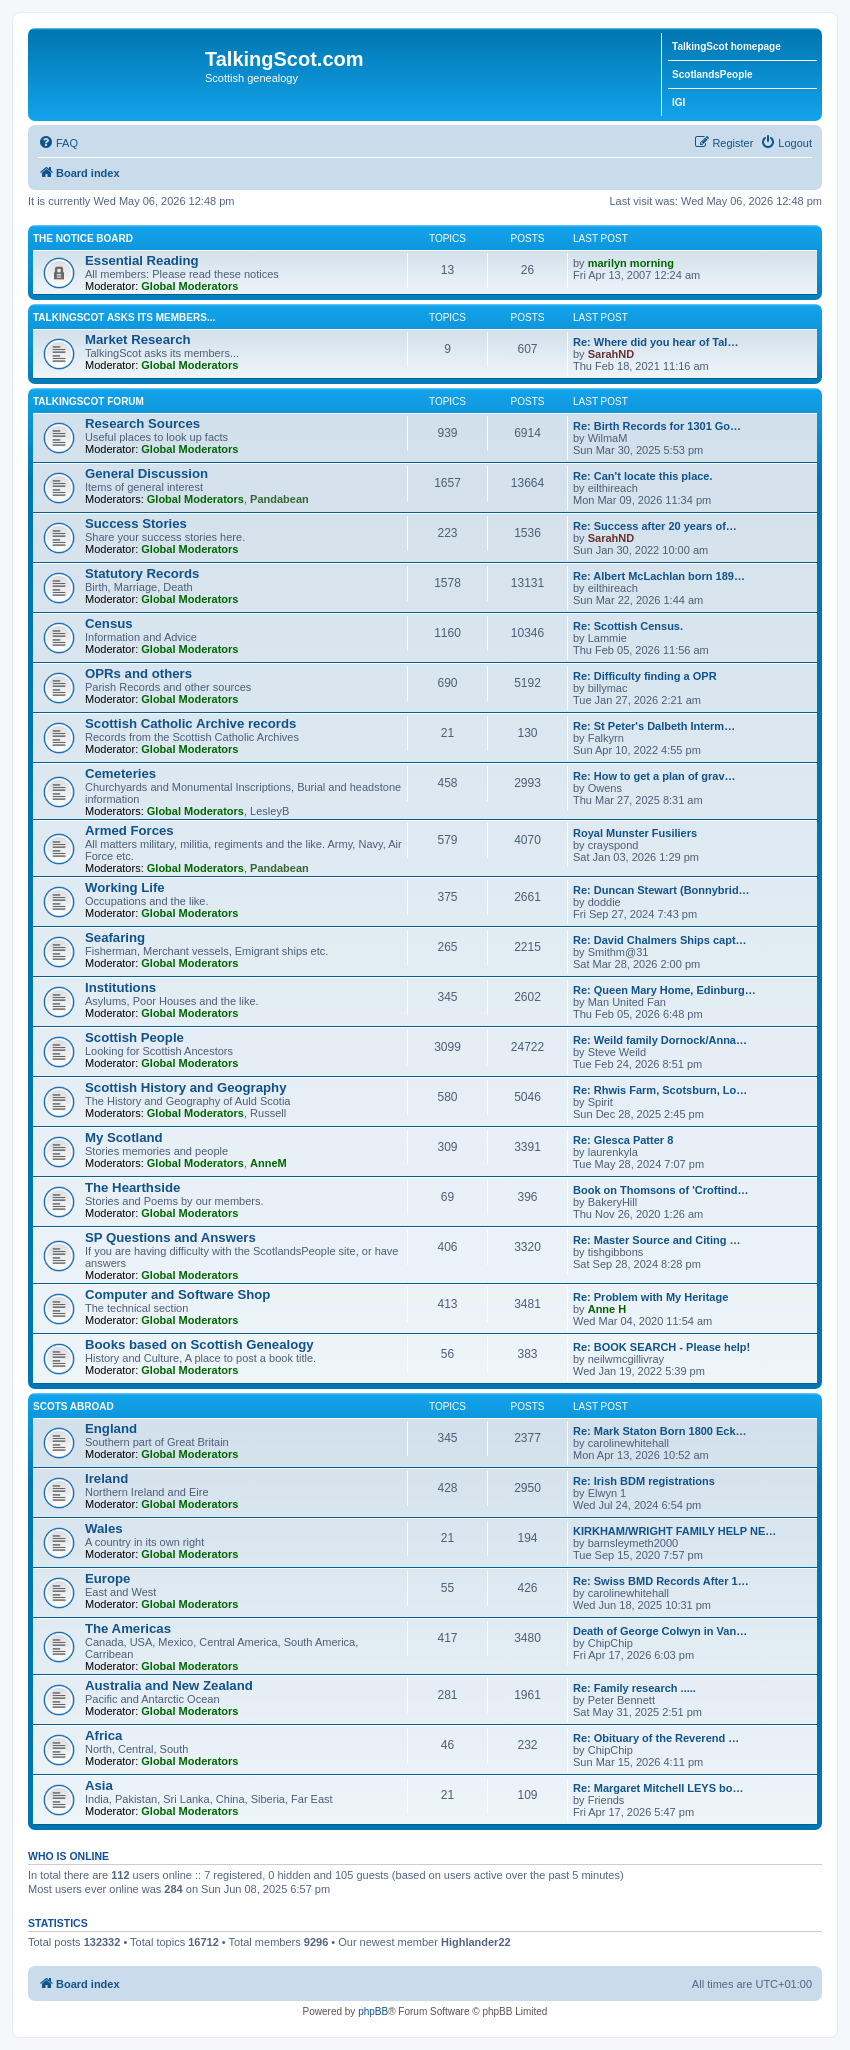 This screenshot has width=850, height=2050. Describe the element at coordinates (58, 143) in the screenshot. I see `[menuitem]` at that location.